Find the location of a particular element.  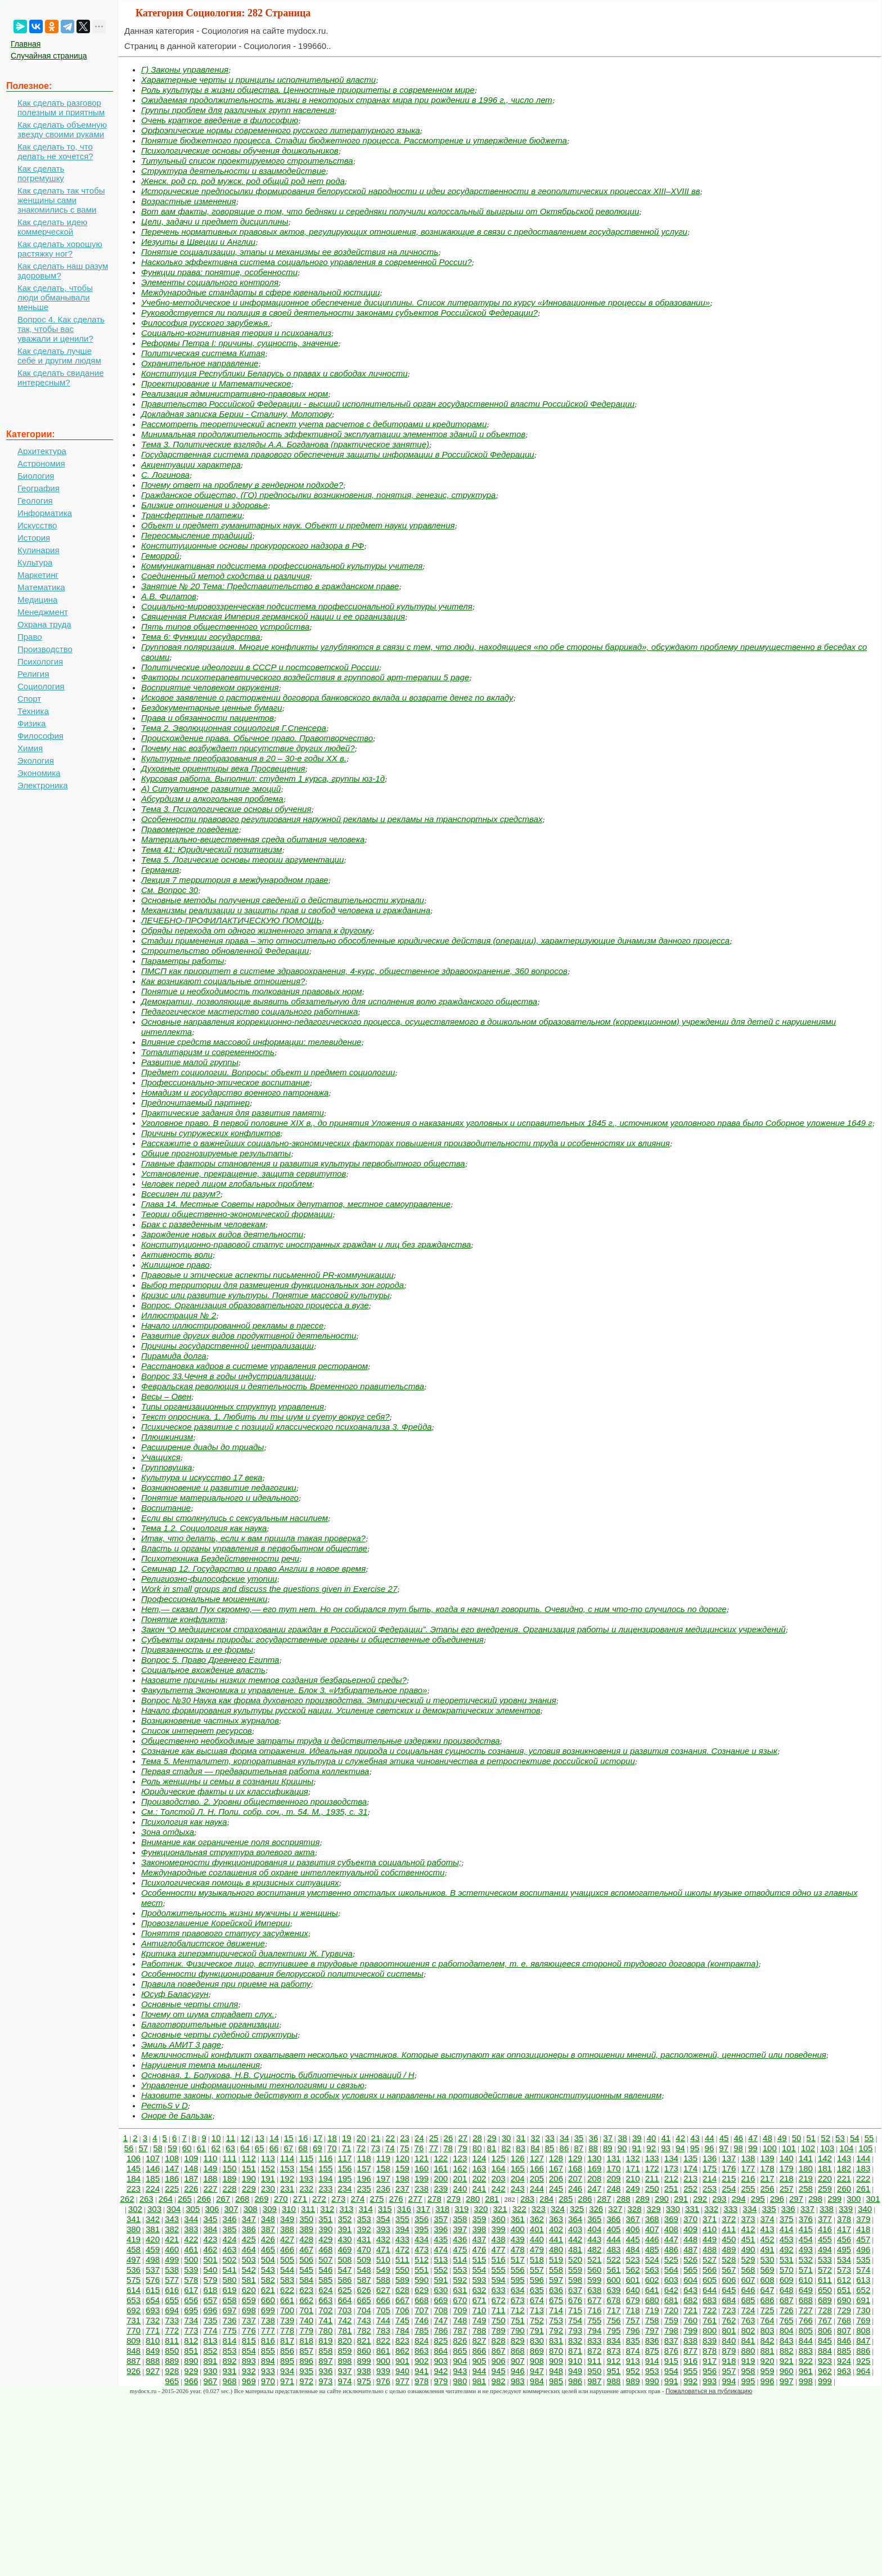

510 is located at coordinates (383, 2259).